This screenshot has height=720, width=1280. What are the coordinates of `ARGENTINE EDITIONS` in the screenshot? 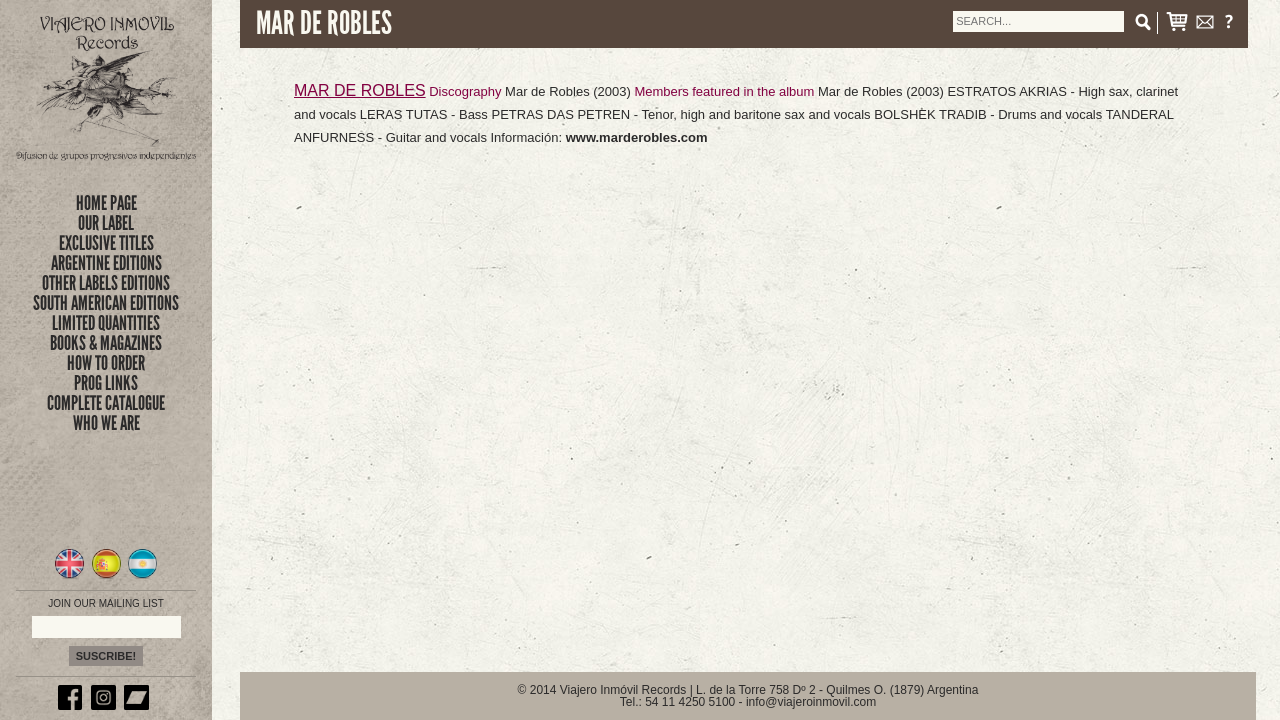 It's located at (106, 263).